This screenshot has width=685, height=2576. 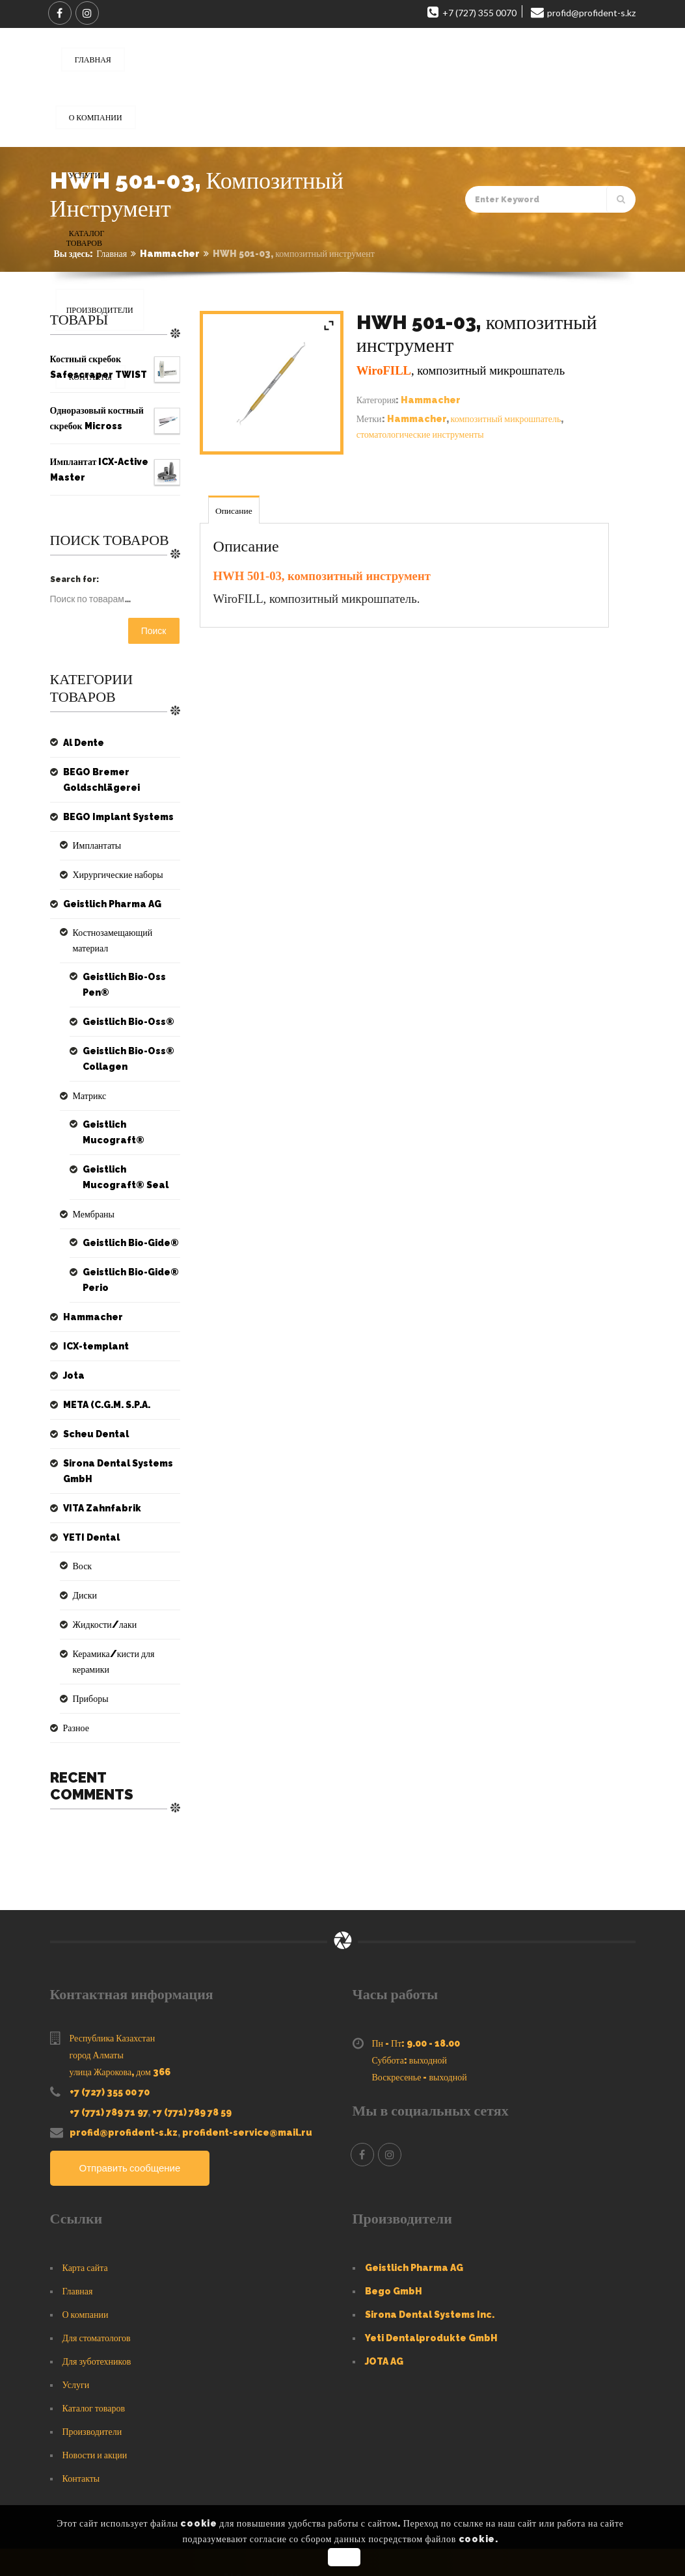 What do you see at coordinates (124, 2085) in the screenshot?
I see `profid@profident-s.kz` at bounding box center [124, 2085].